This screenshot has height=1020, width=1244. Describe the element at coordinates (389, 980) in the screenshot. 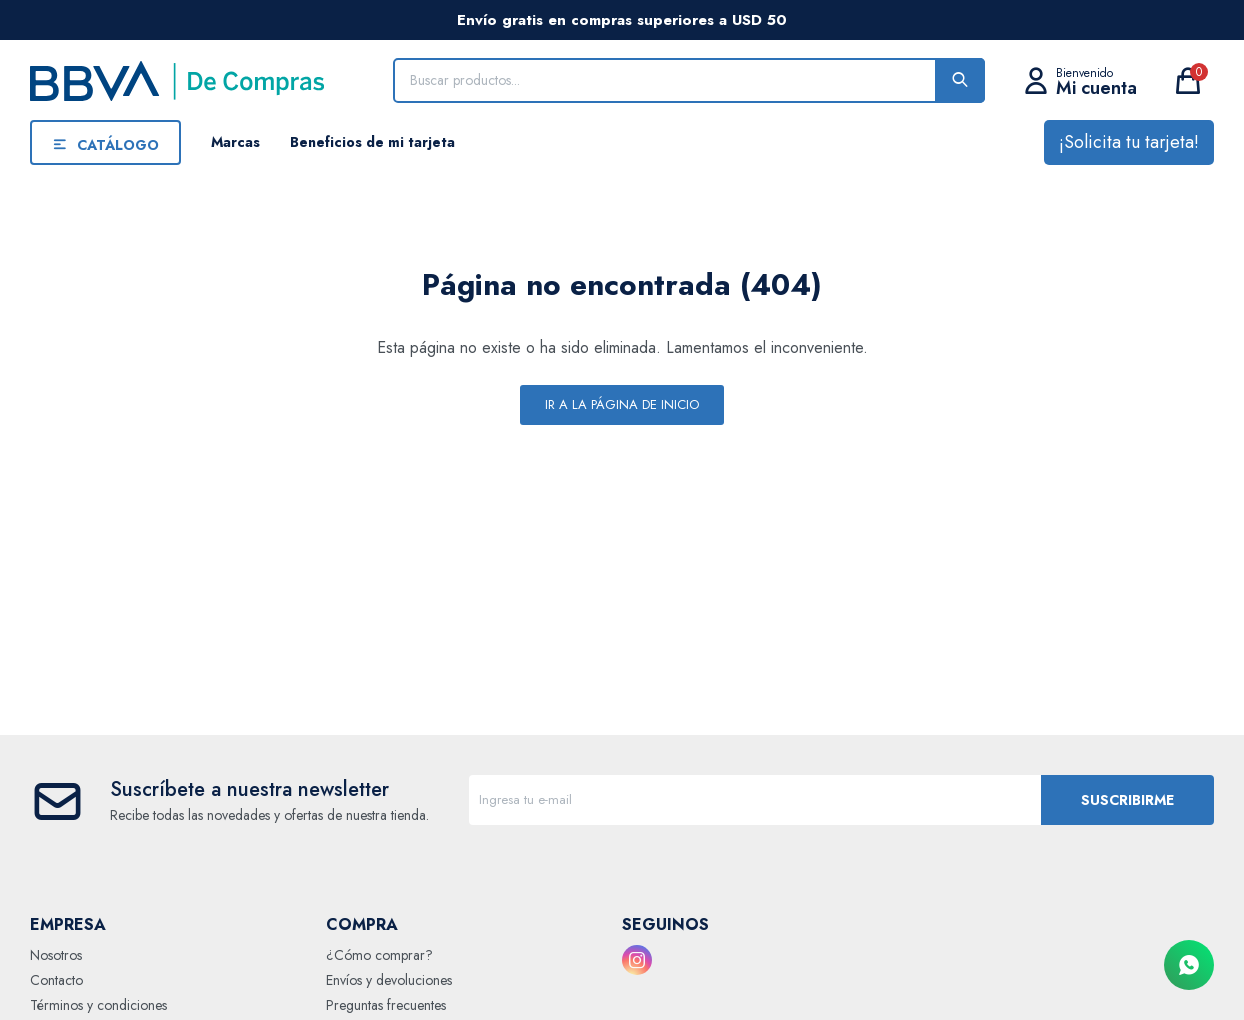

I see `Envíos y devoluciones` at that location.